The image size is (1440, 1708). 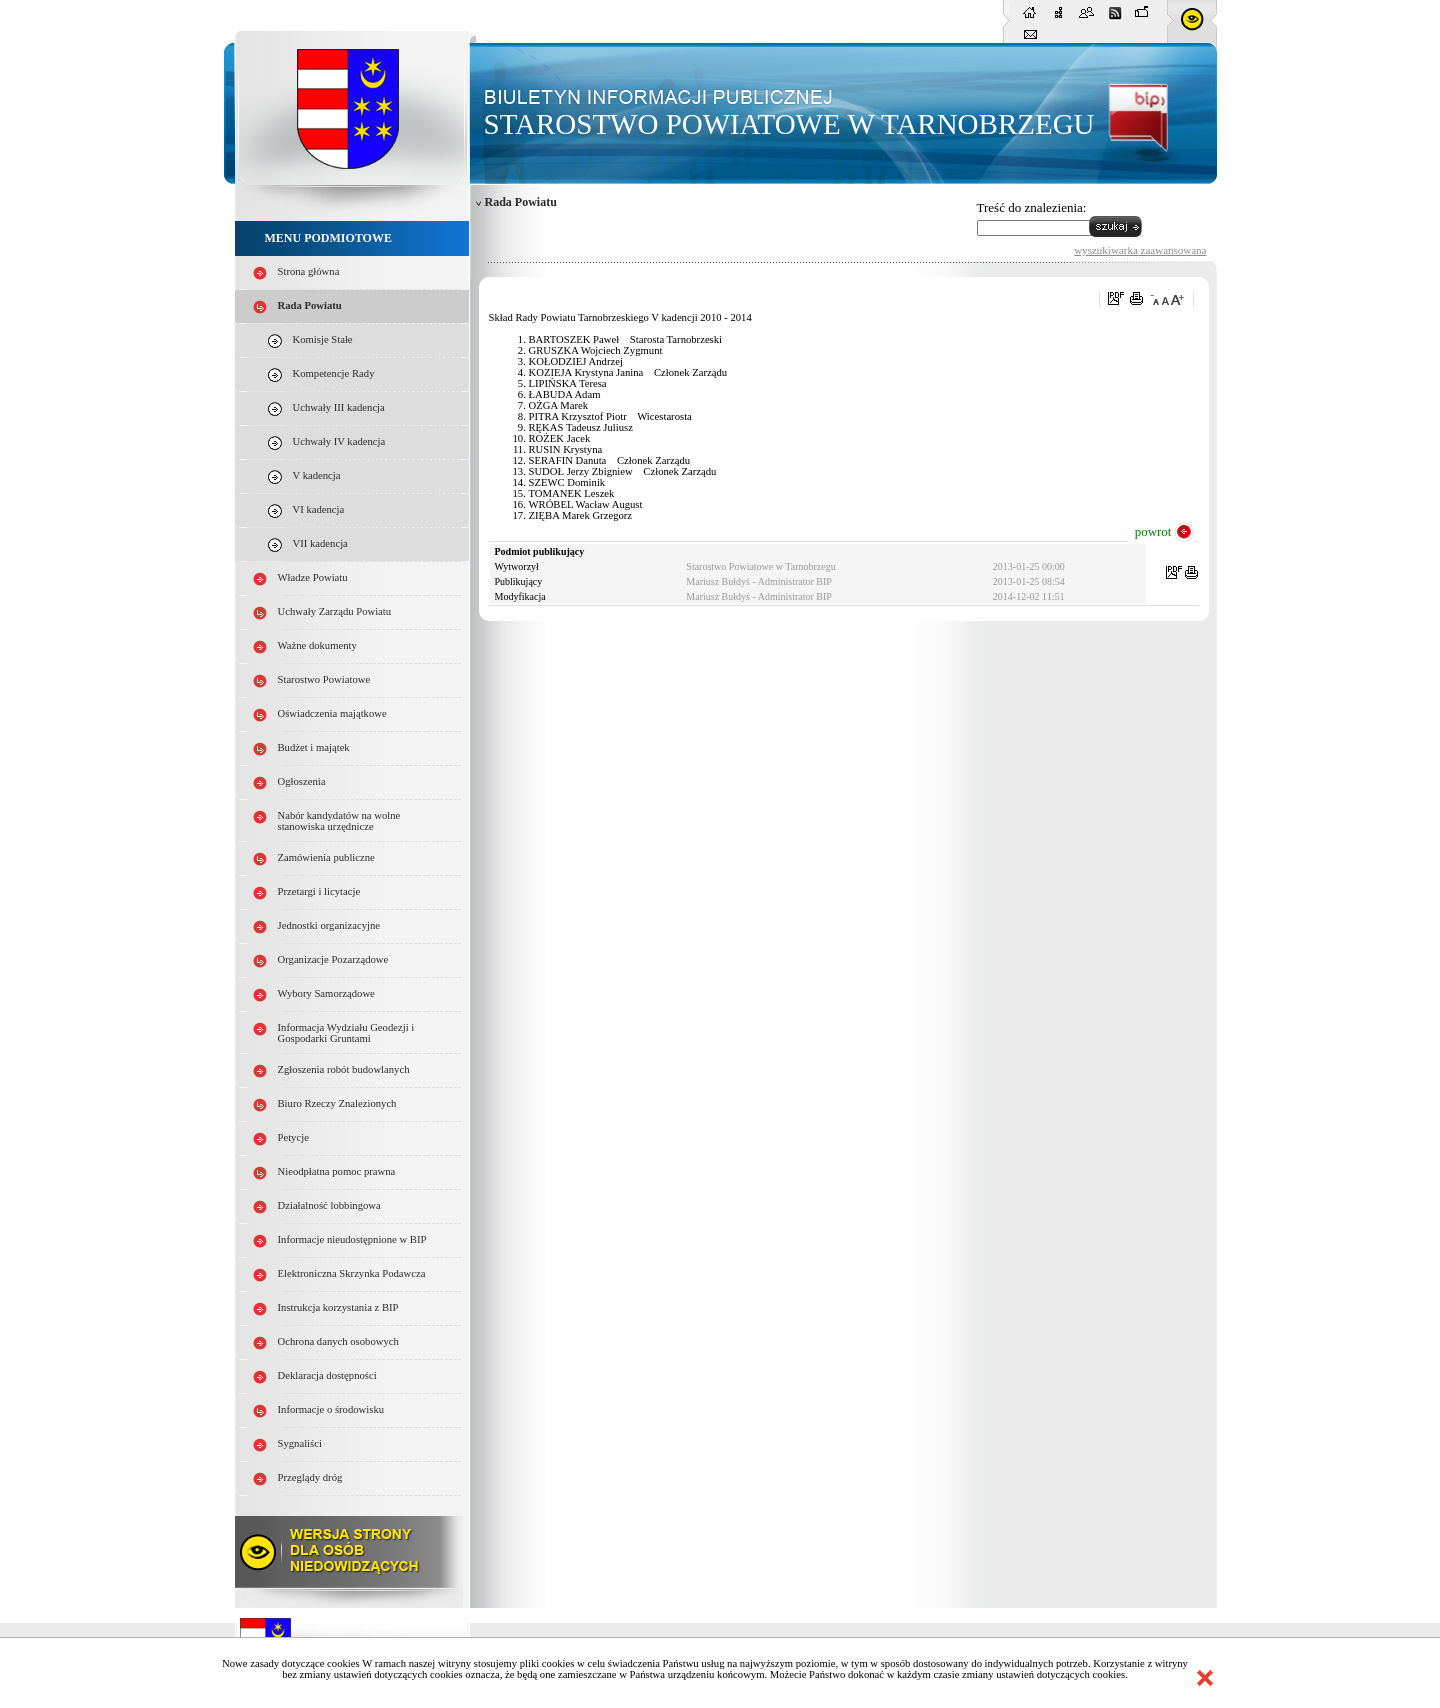 I want to click on Strona główna, so click(x=309, y=271).